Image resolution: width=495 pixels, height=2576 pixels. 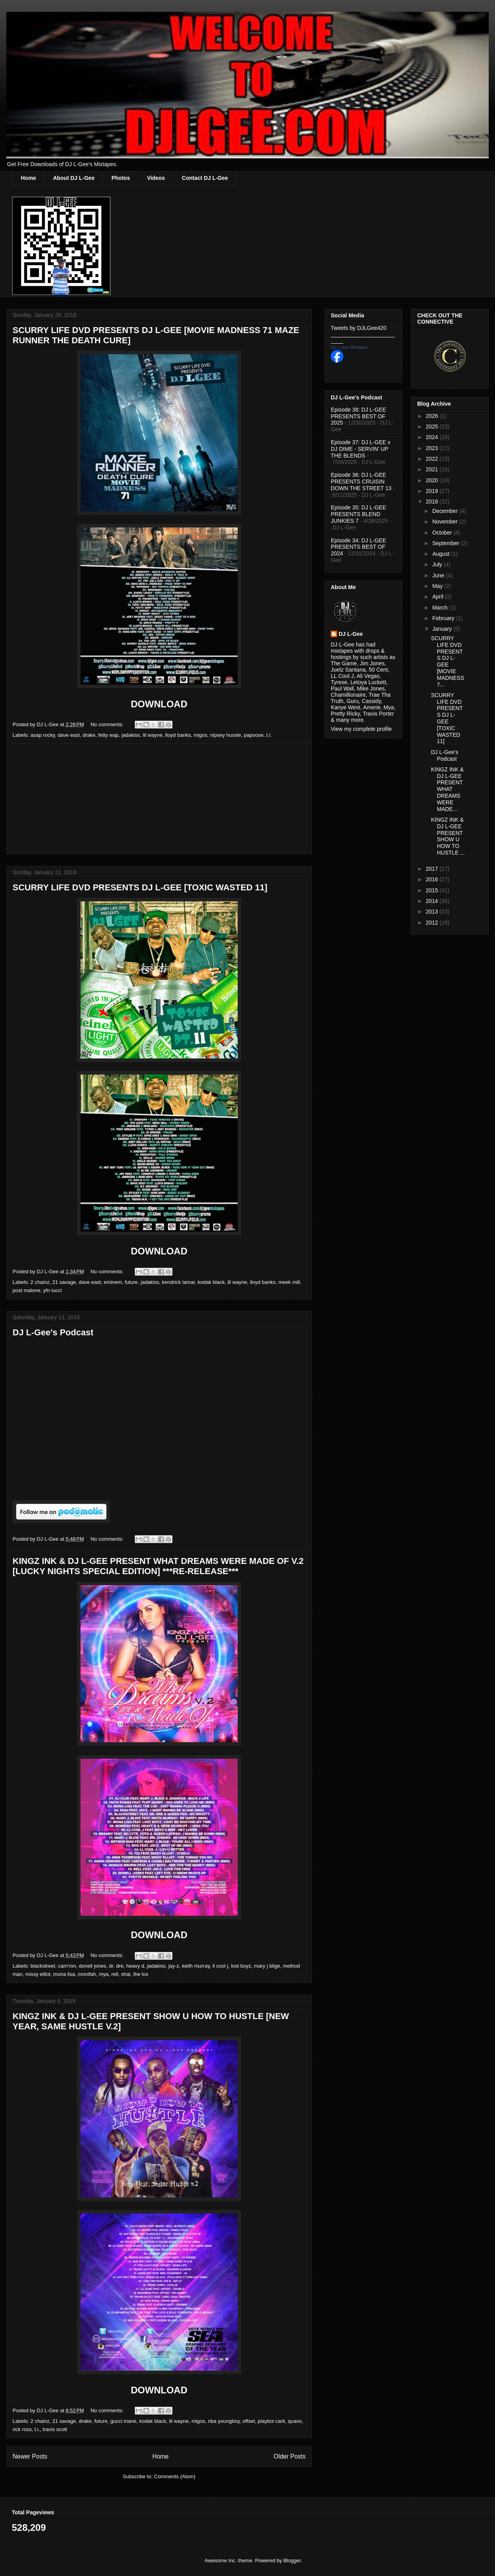 I want to click on Episode 36: DJ L-GEE PRESENTS CRUISIN DOWN THE STREET 13, so click(x=361, y=481).